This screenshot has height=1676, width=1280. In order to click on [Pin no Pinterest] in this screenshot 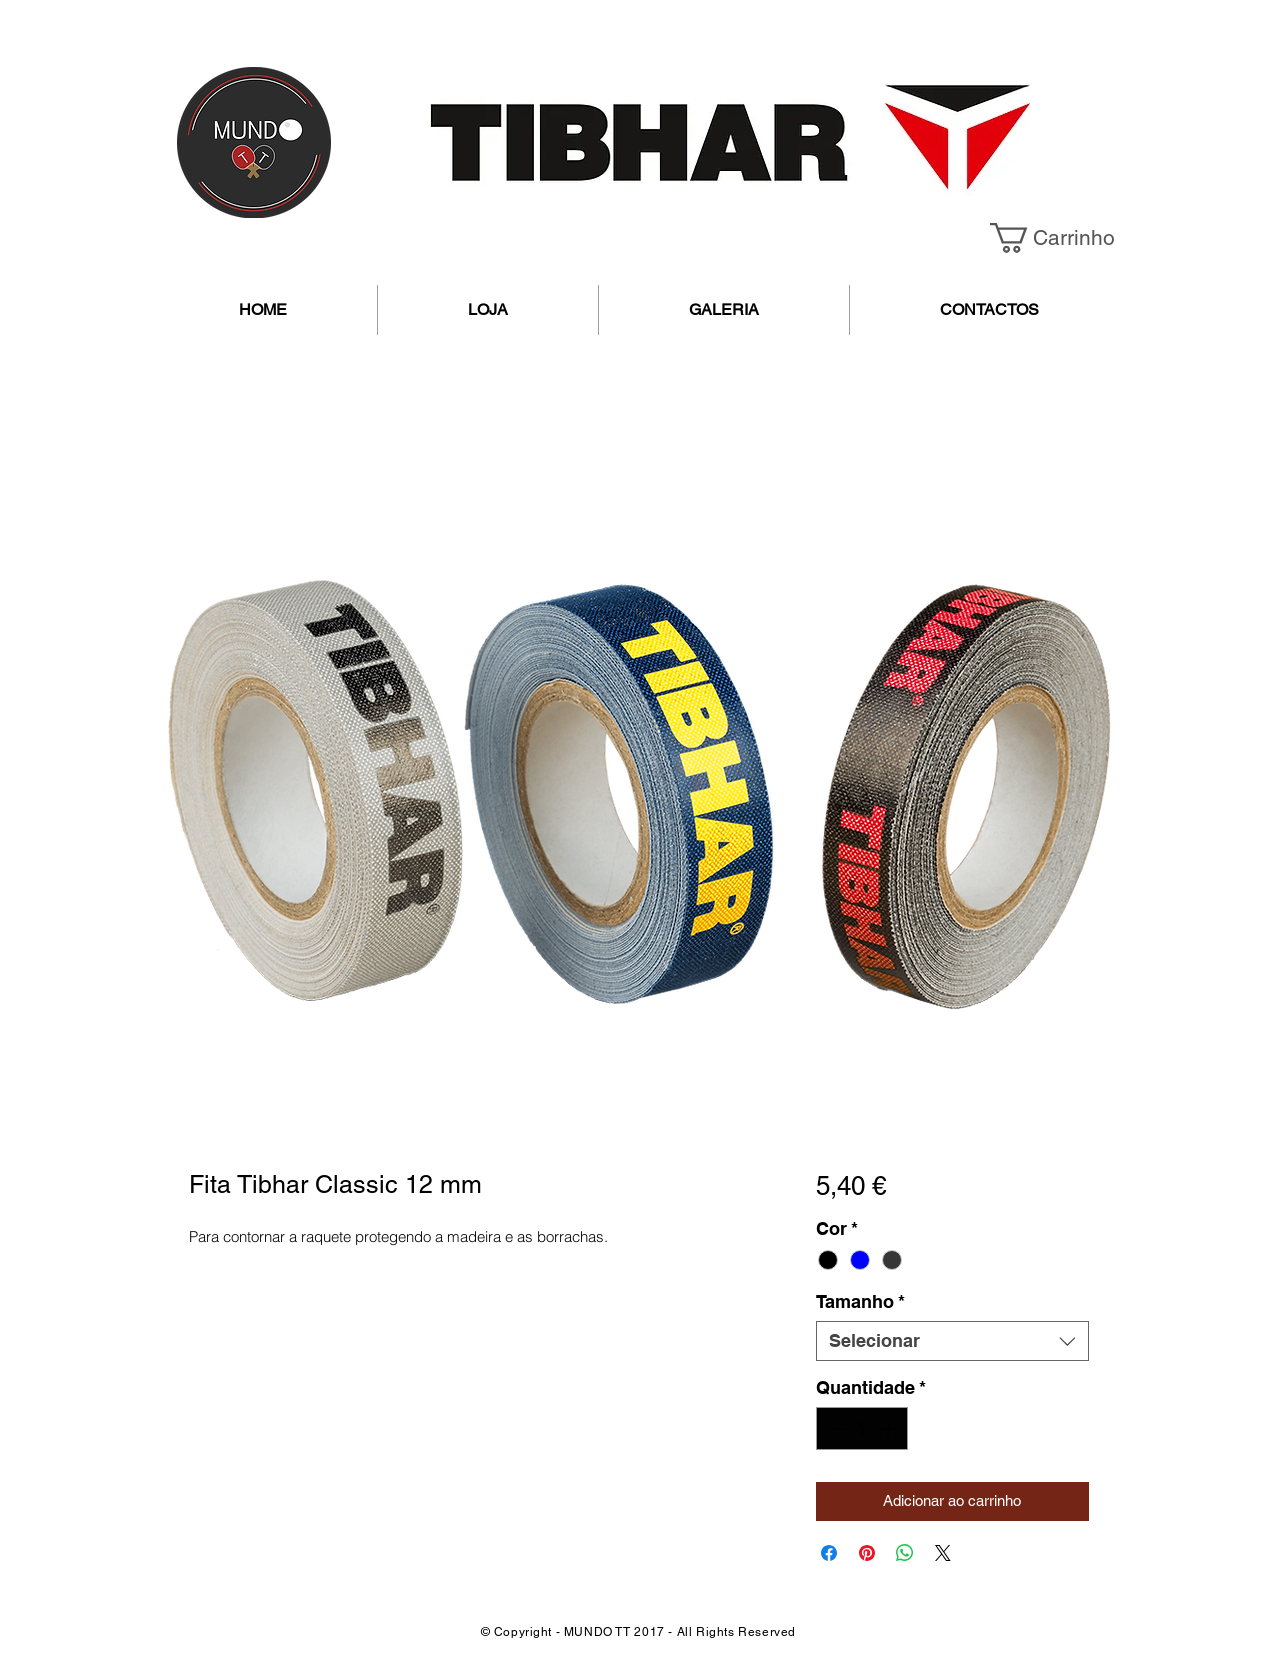, I will do `click(867, 1553)`.